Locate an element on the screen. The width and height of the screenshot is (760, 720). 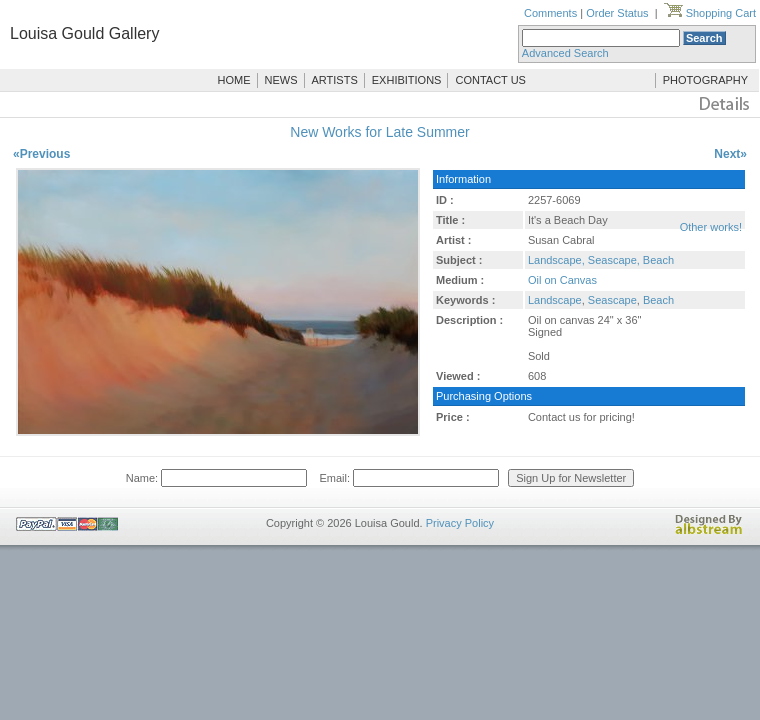
Beach is located at coordinates (658, 300).